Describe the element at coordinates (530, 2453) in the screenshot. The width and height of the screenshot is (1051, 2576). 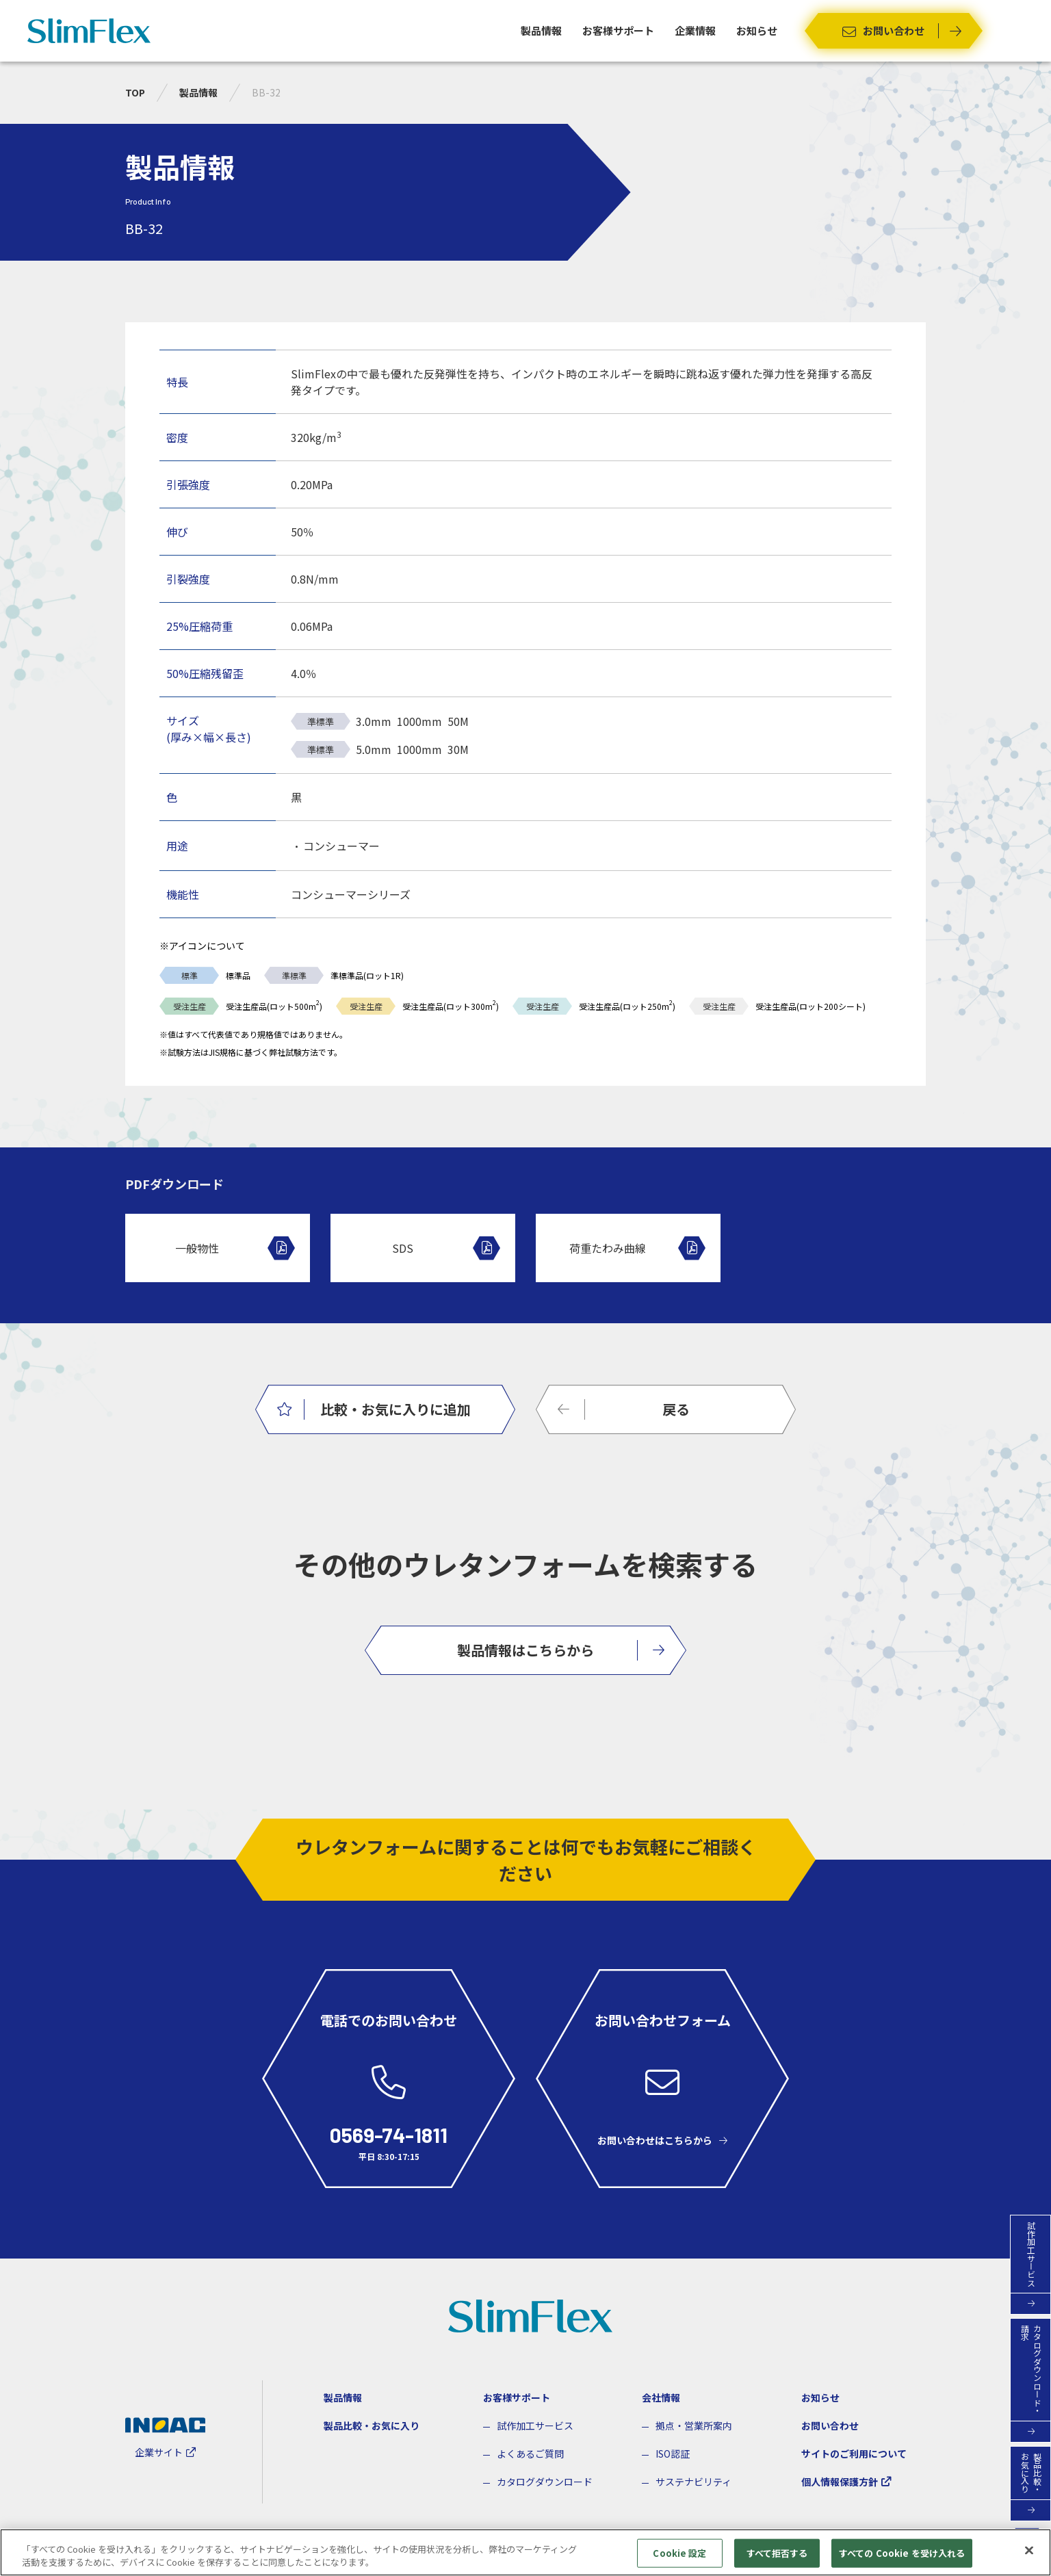
I see `よくあるご質問` at that location.